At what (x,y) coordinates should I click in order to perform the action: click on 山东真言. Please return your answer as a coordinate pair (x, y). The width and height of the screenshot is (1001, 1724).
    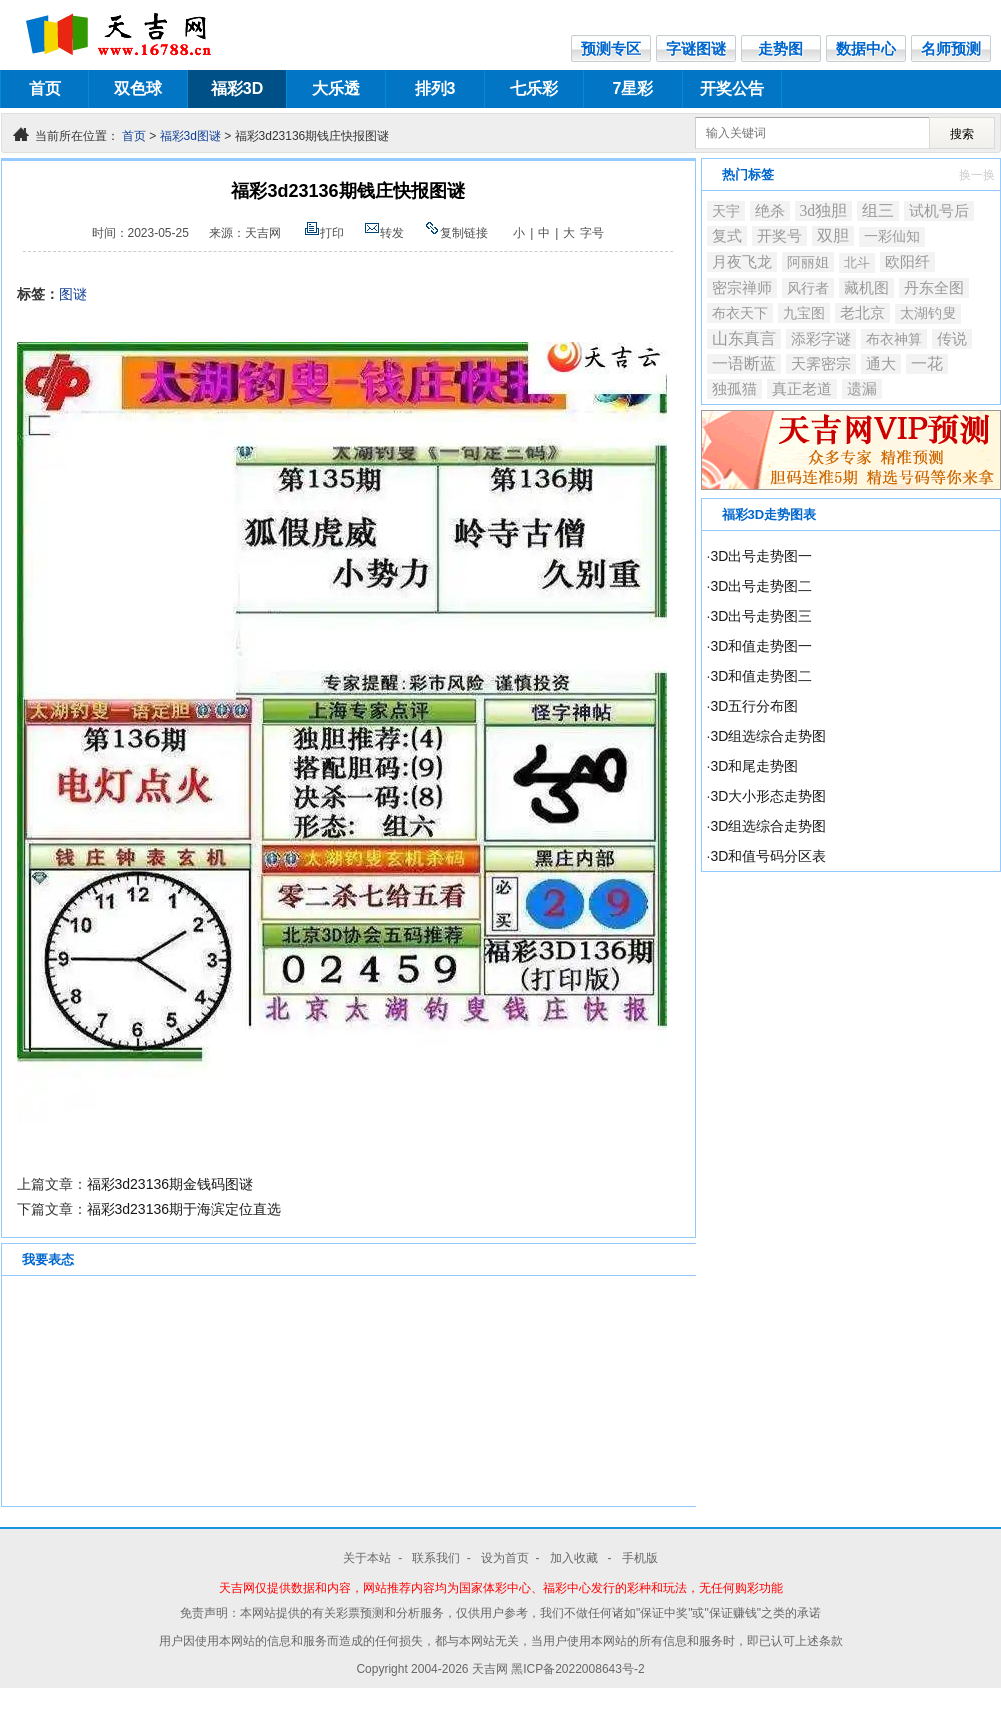
    Looking at the image, I should click on (744, 338).